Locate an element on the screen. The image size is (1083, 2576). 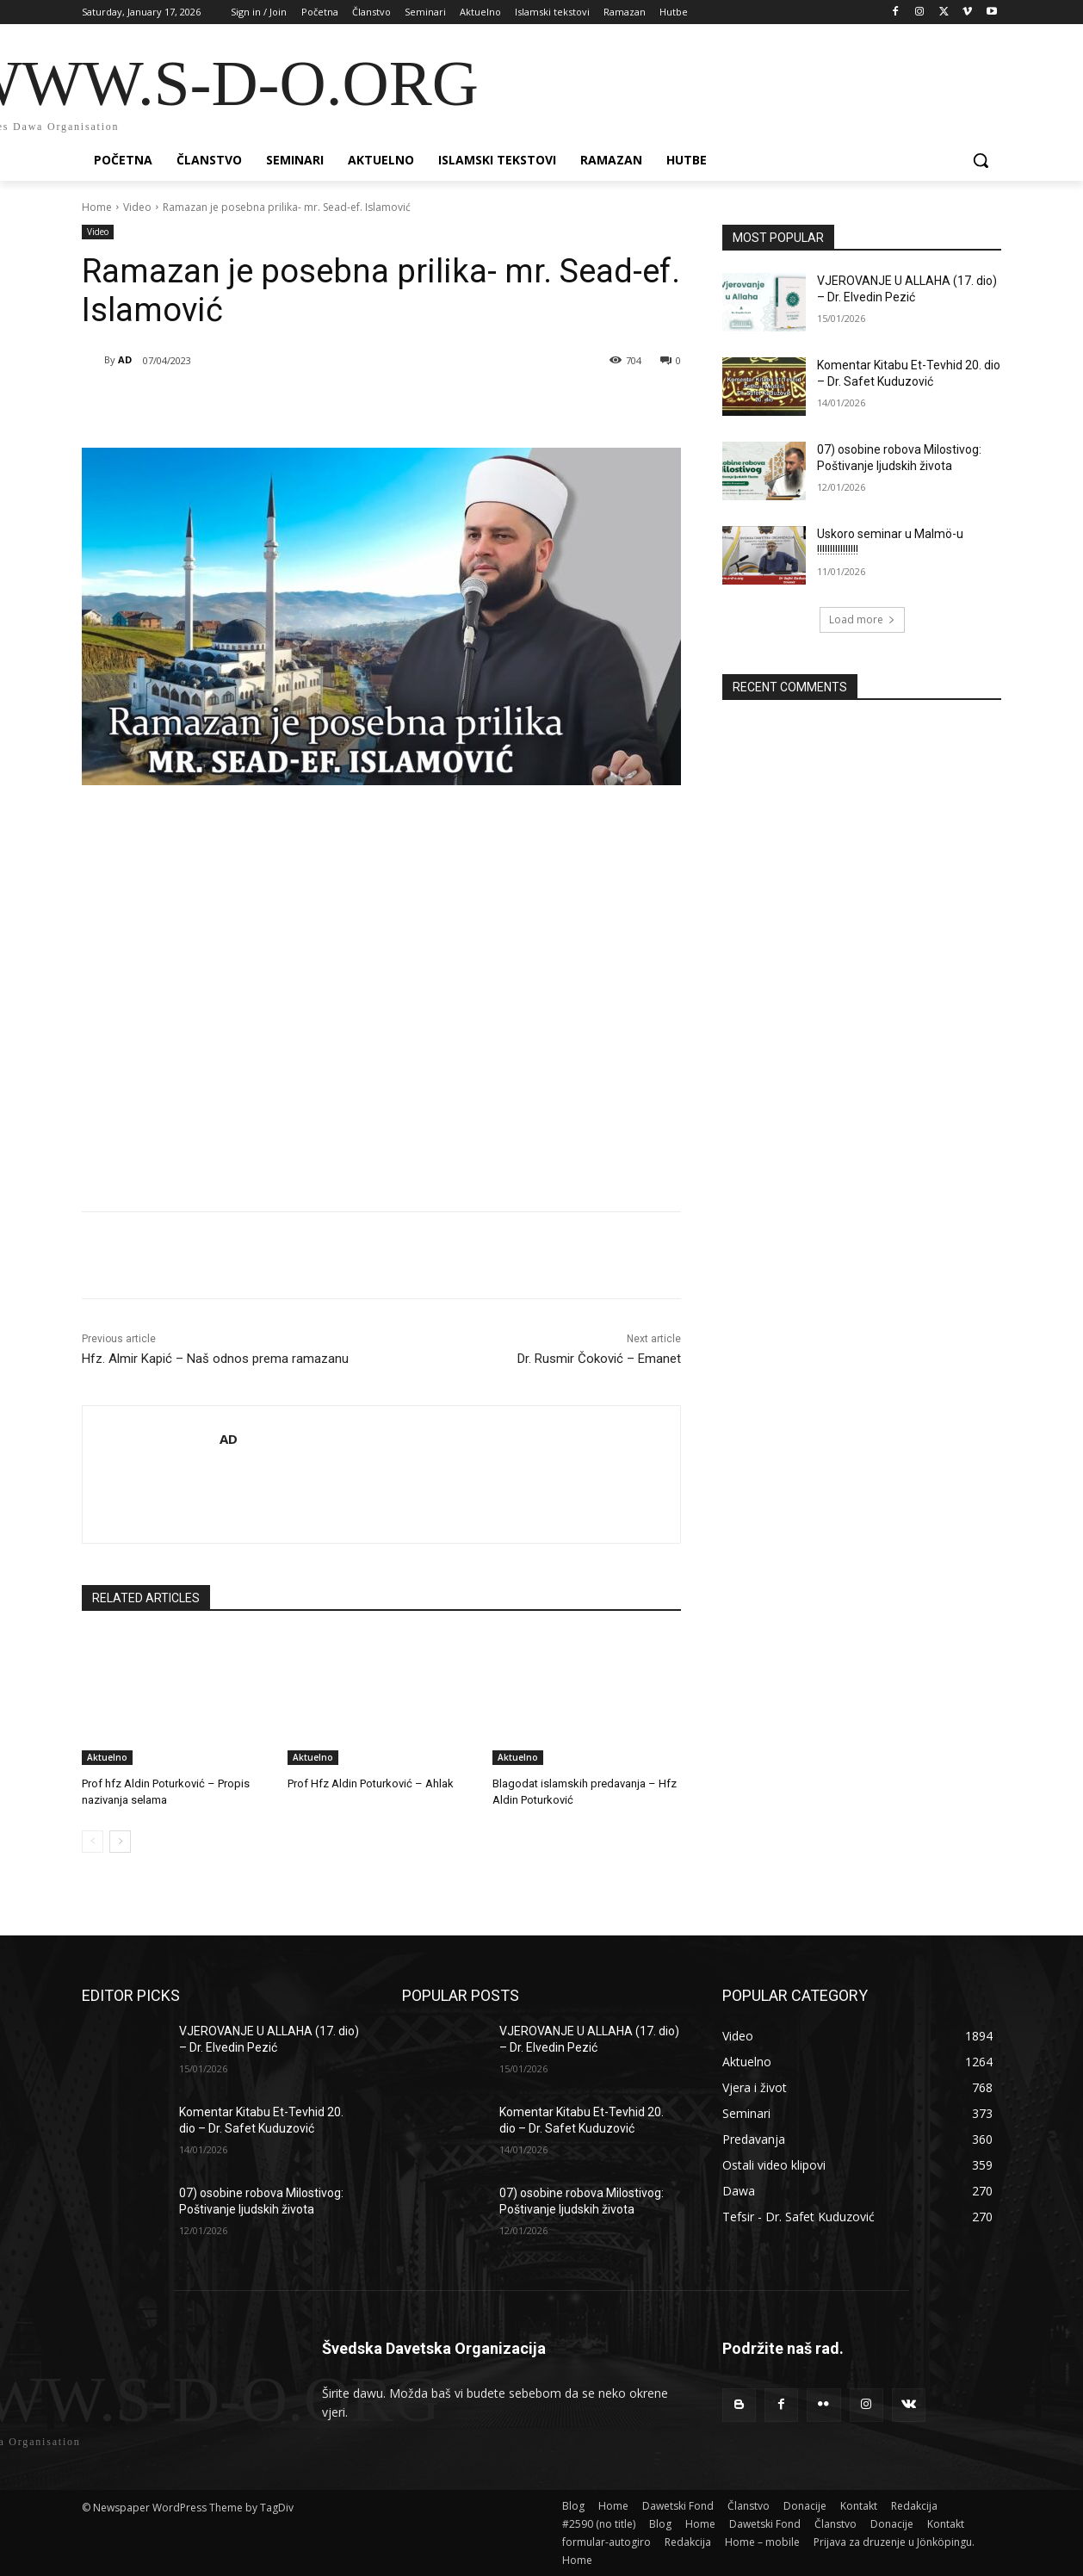
Prof Hfz Aldin Poturković – Ahlak is located at coordinates (371, 1783).